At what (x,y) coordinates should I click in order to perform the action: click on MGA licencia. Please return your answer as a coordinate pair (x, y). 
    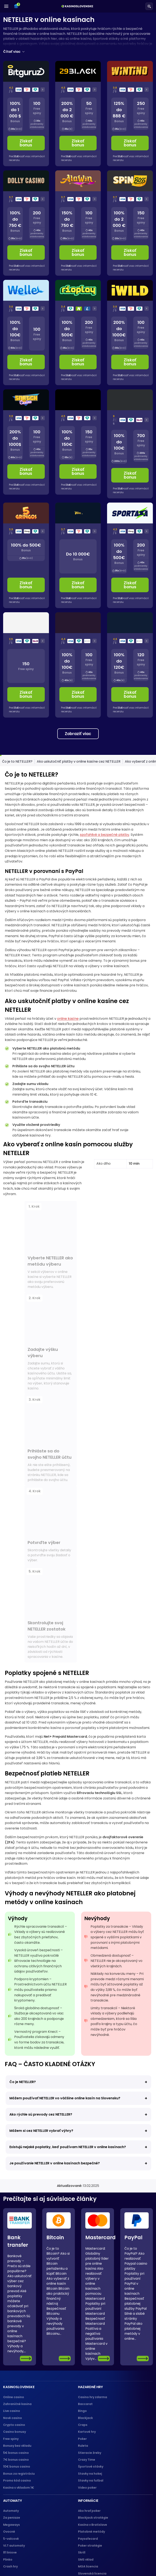
    Looking at the image, I should click on (88, 2459).